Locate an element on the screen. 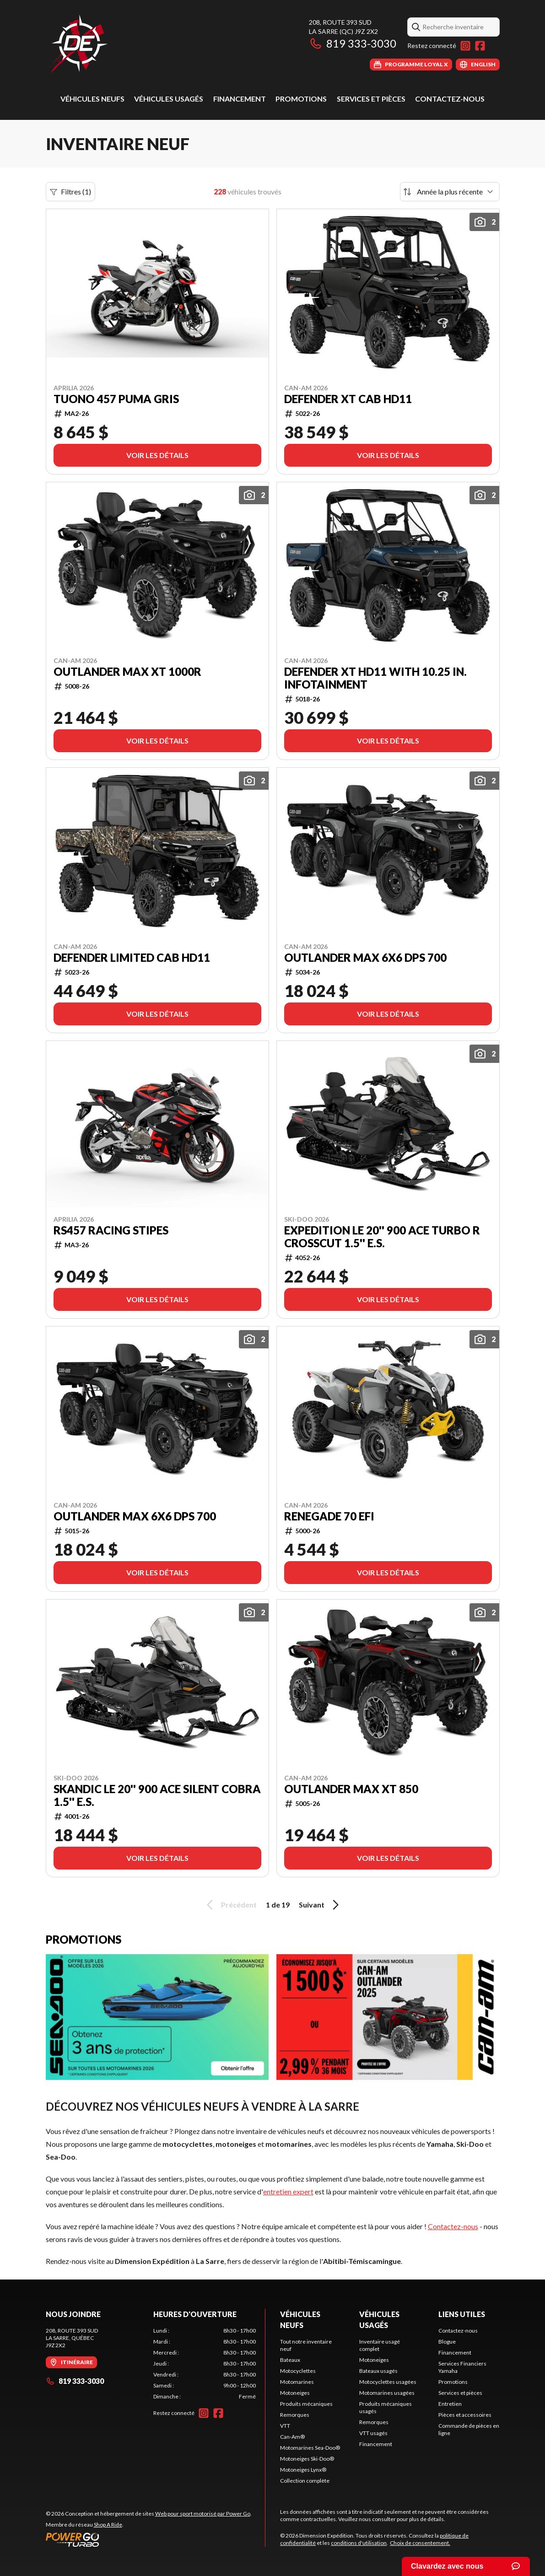 The image size is (545, 2576). RS457 RACING STIPES is located at coordinates (111, 1230).